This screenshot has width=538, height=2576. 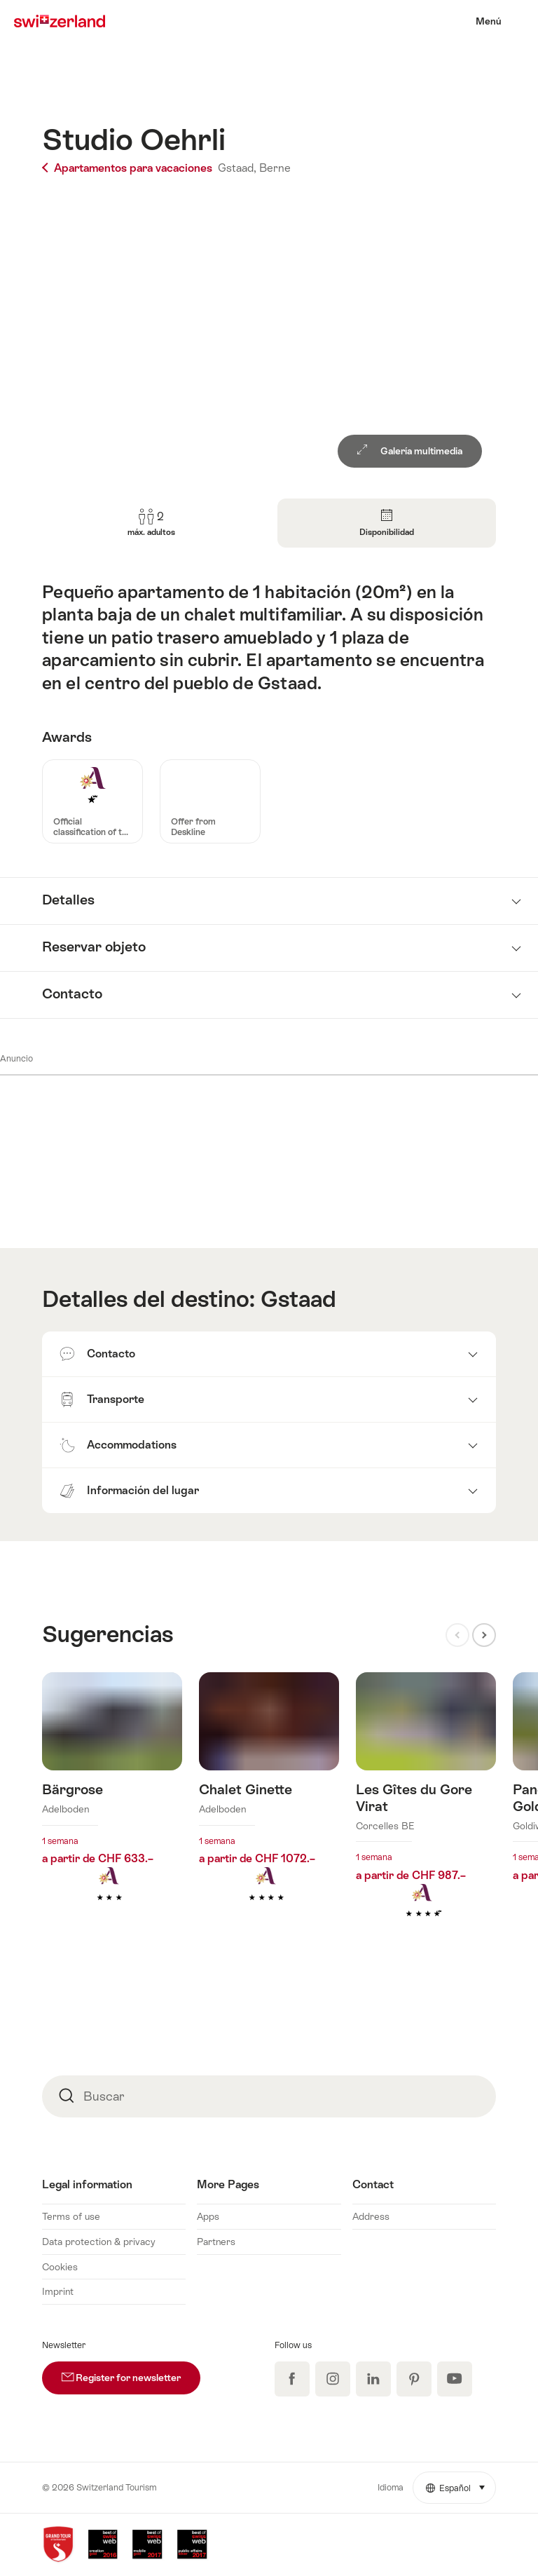 What do you see at coordinates (298, 1299) in the screenshot?
I see `Gstaad` at bounding box center [298, 1299].